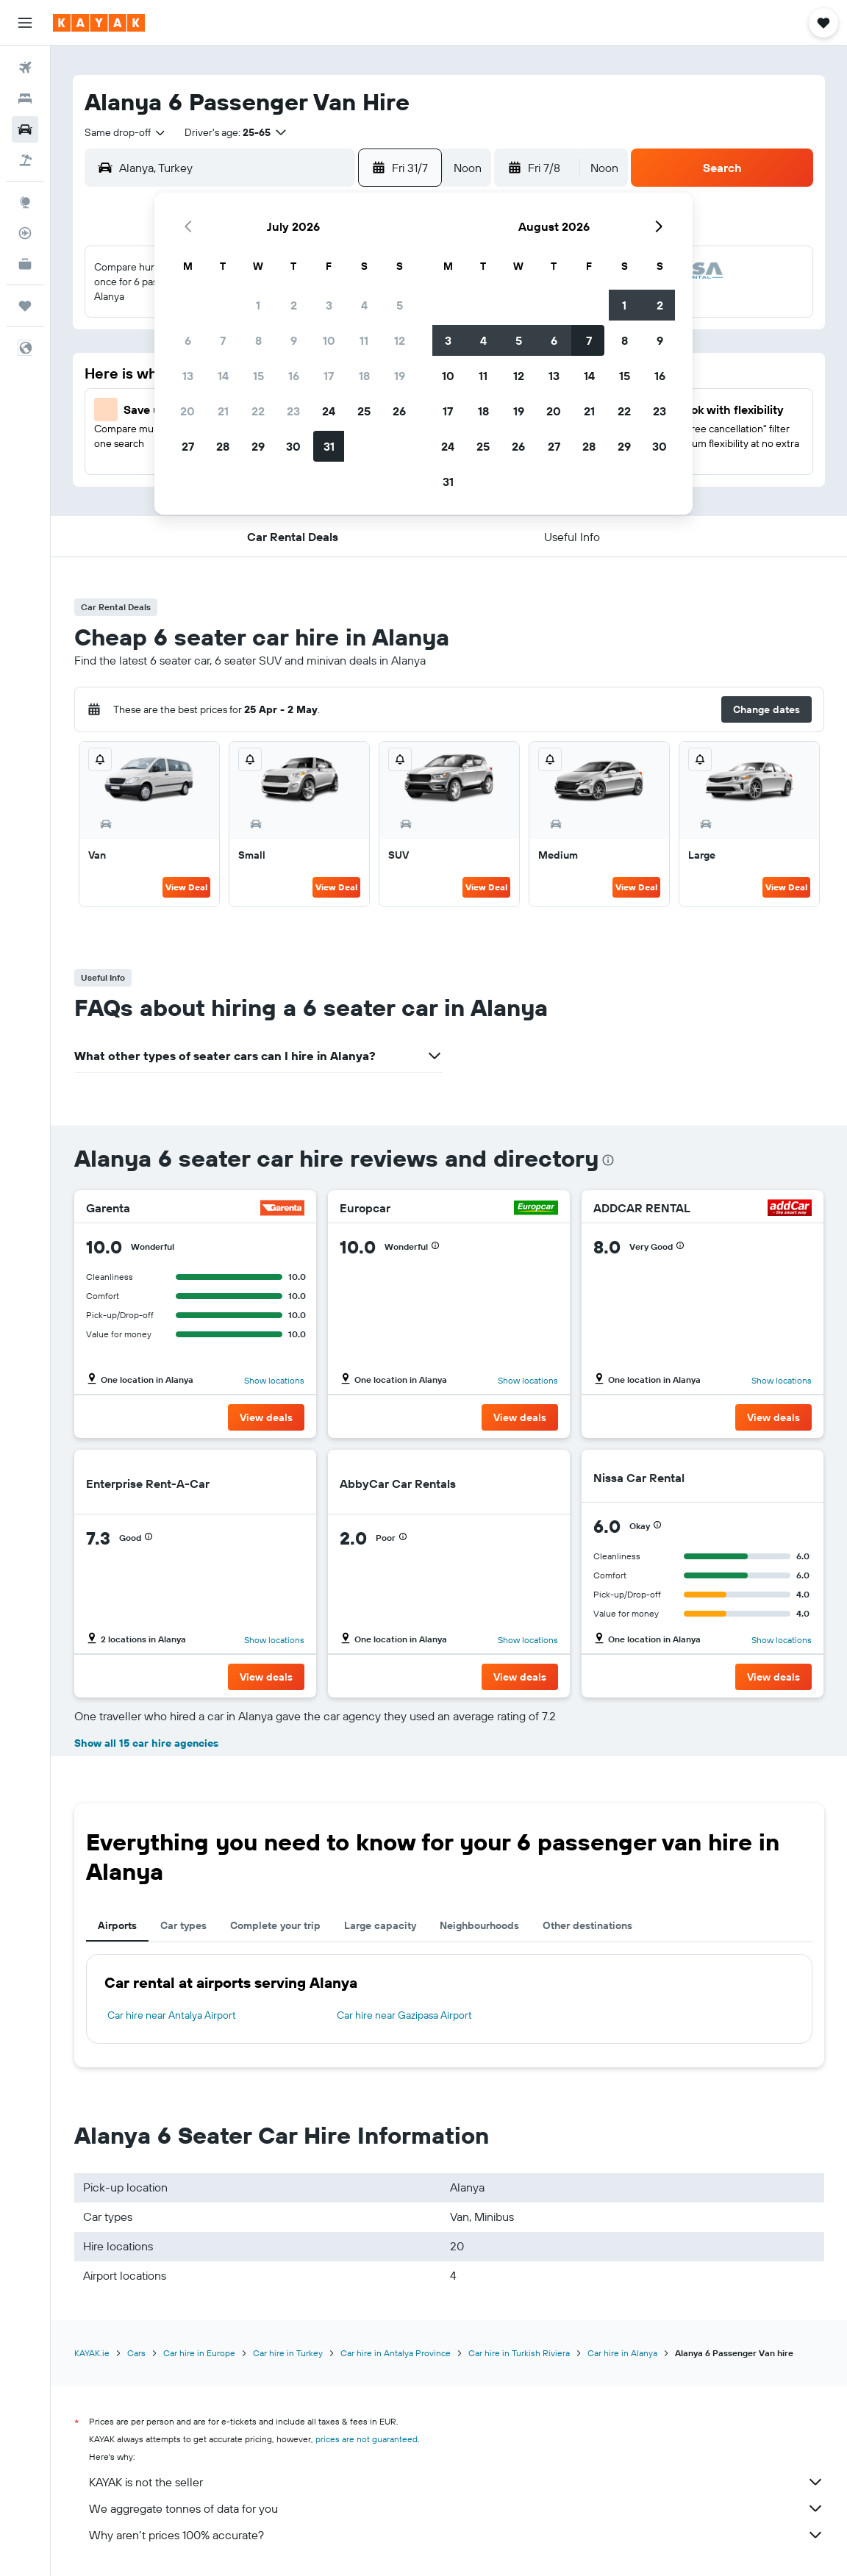 The width and height of the screenshot is (847, 2576). Describe the element at coordinates (258, 340) in the screenshot. I see `8 [button]` at that location.